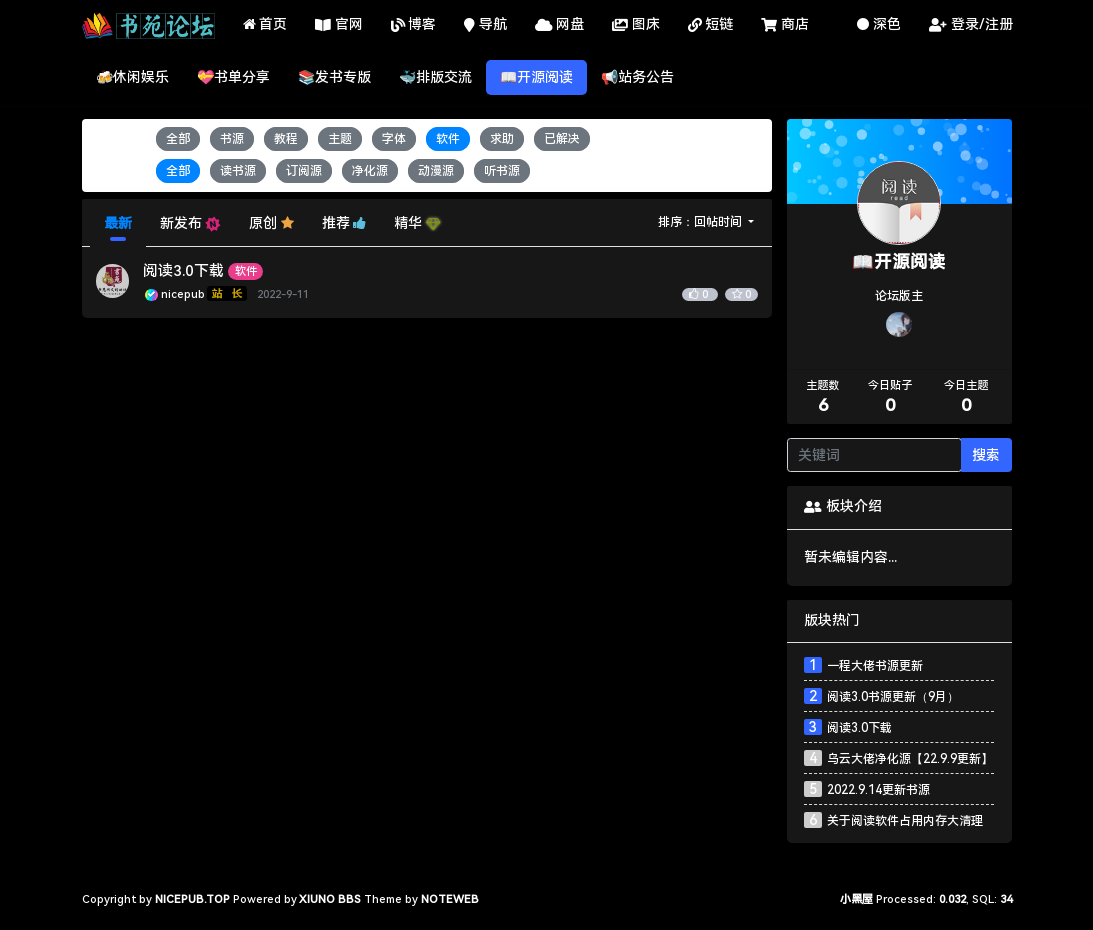  Describe the element at coordinates (232, 139) in the screenshot. I see `书源` at that location.